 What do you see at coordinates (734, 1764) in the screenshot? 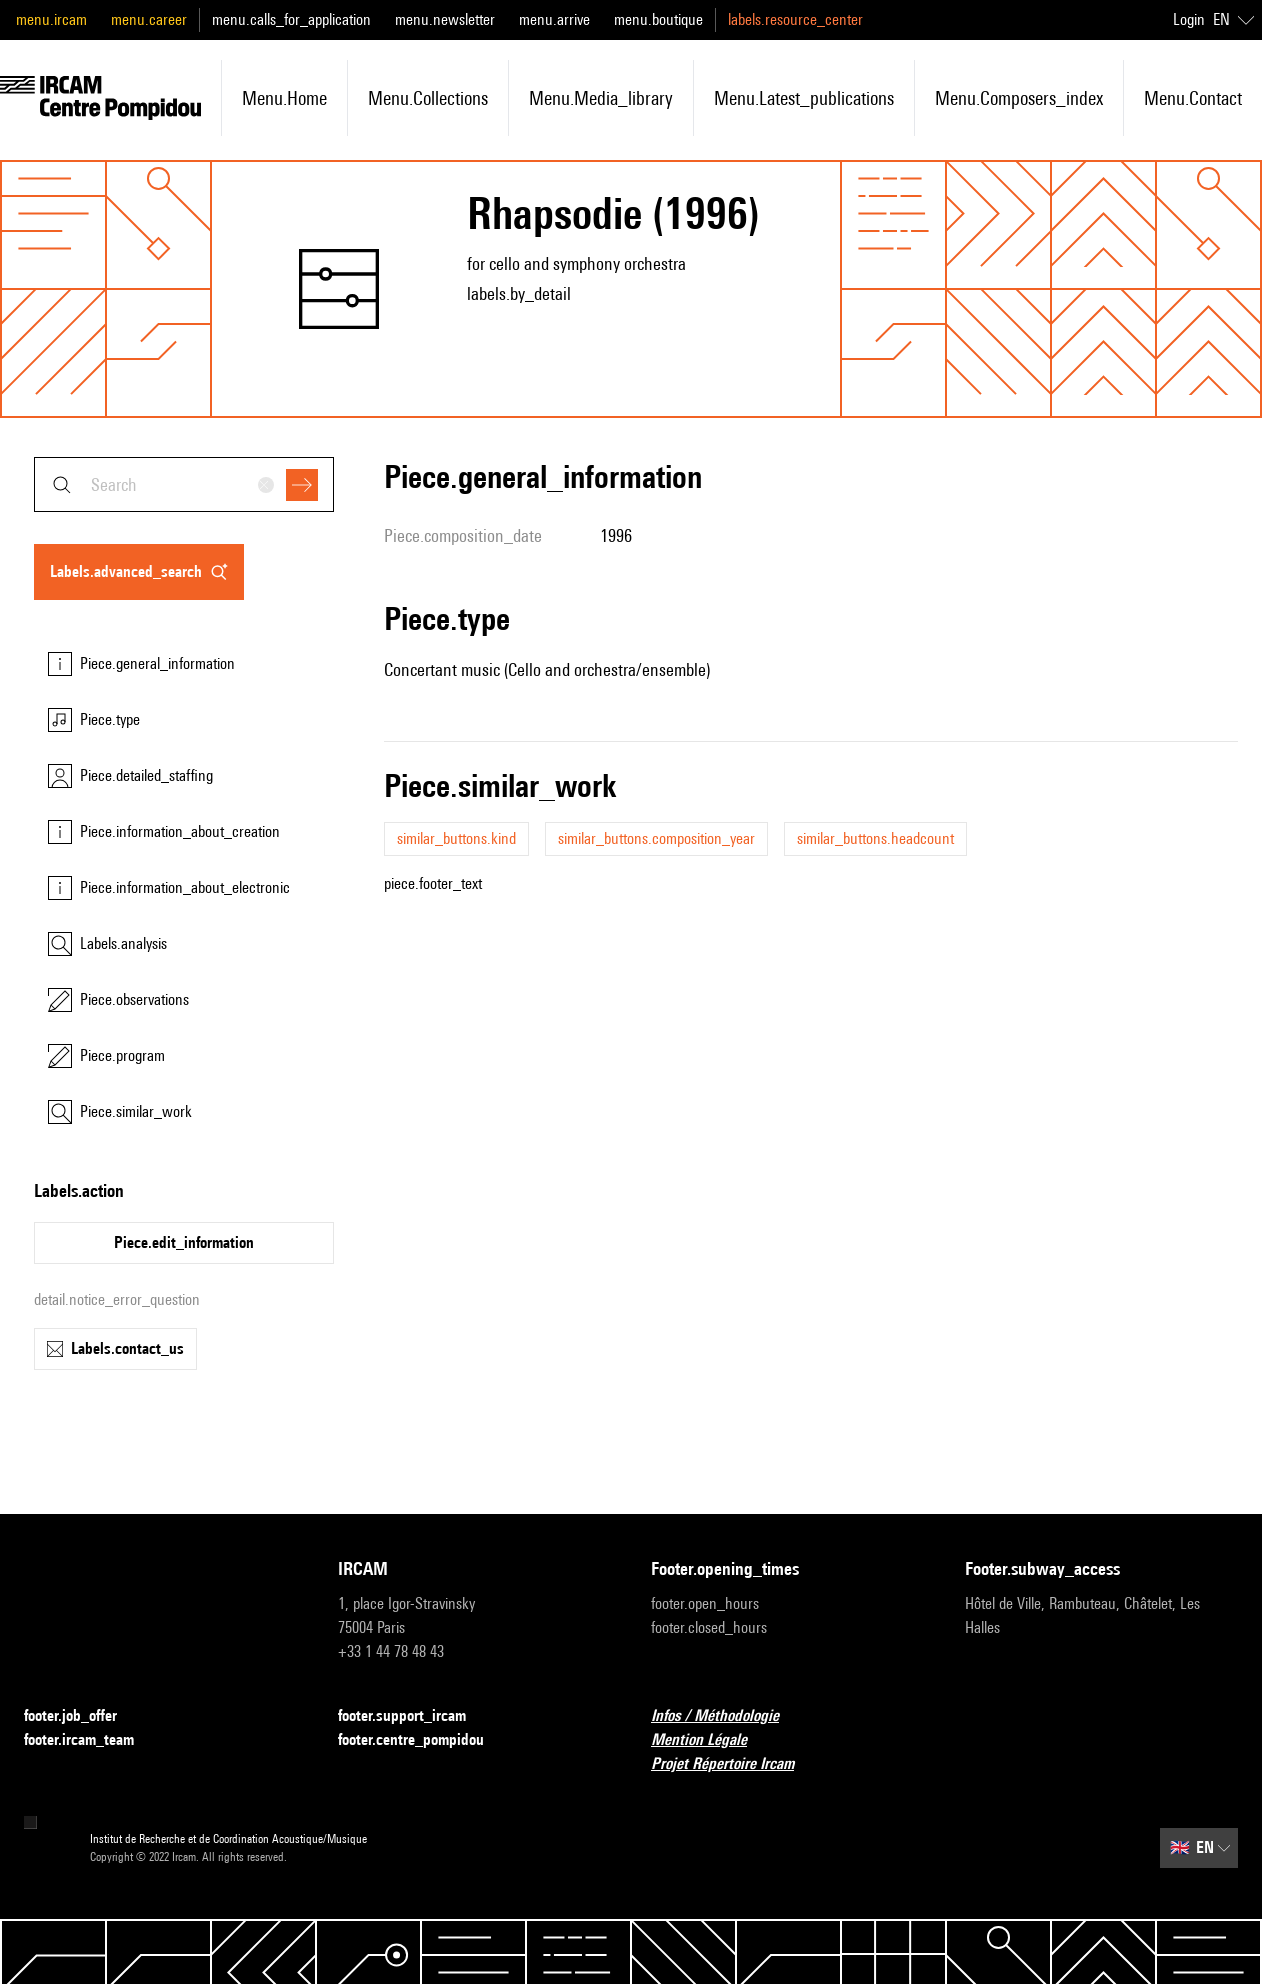
I see `Projet Répertoire Ircam` at bounding box center [734, 1764].